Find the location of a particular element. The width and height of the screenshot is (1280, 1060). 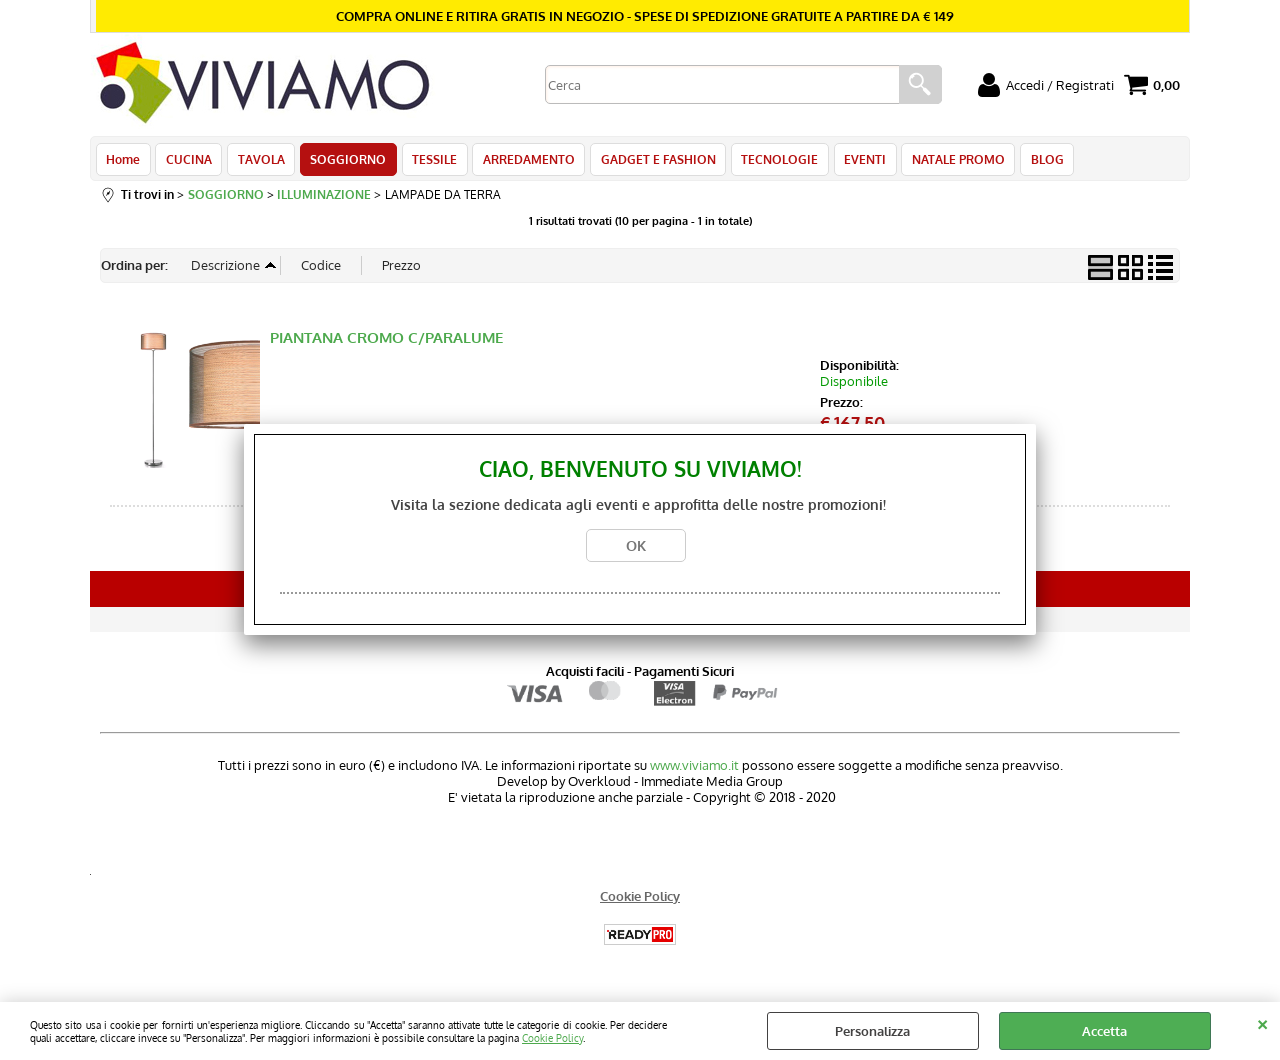

TECNOLOGIE is located at coordinates (767, 162).